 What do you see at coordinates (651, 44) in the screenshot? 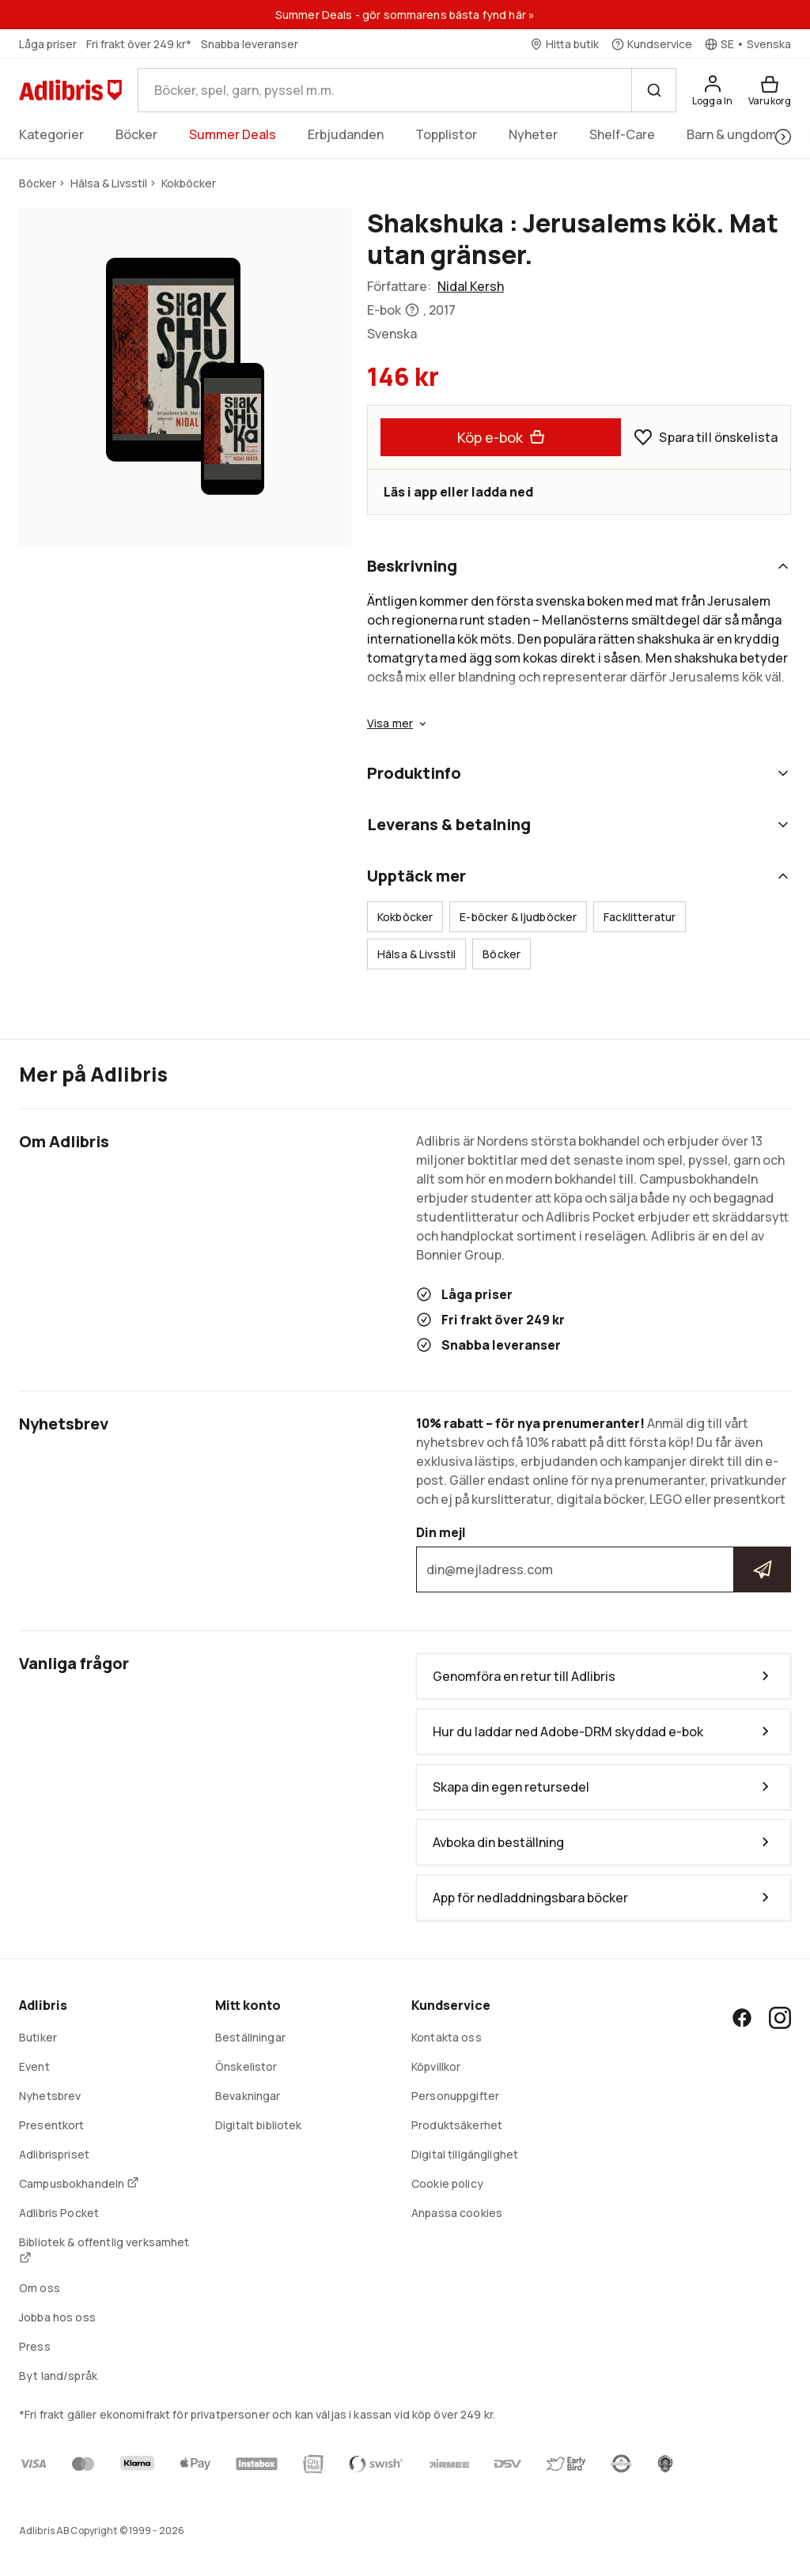
I see `[Kundservice]` at bounding box center [651, 44].